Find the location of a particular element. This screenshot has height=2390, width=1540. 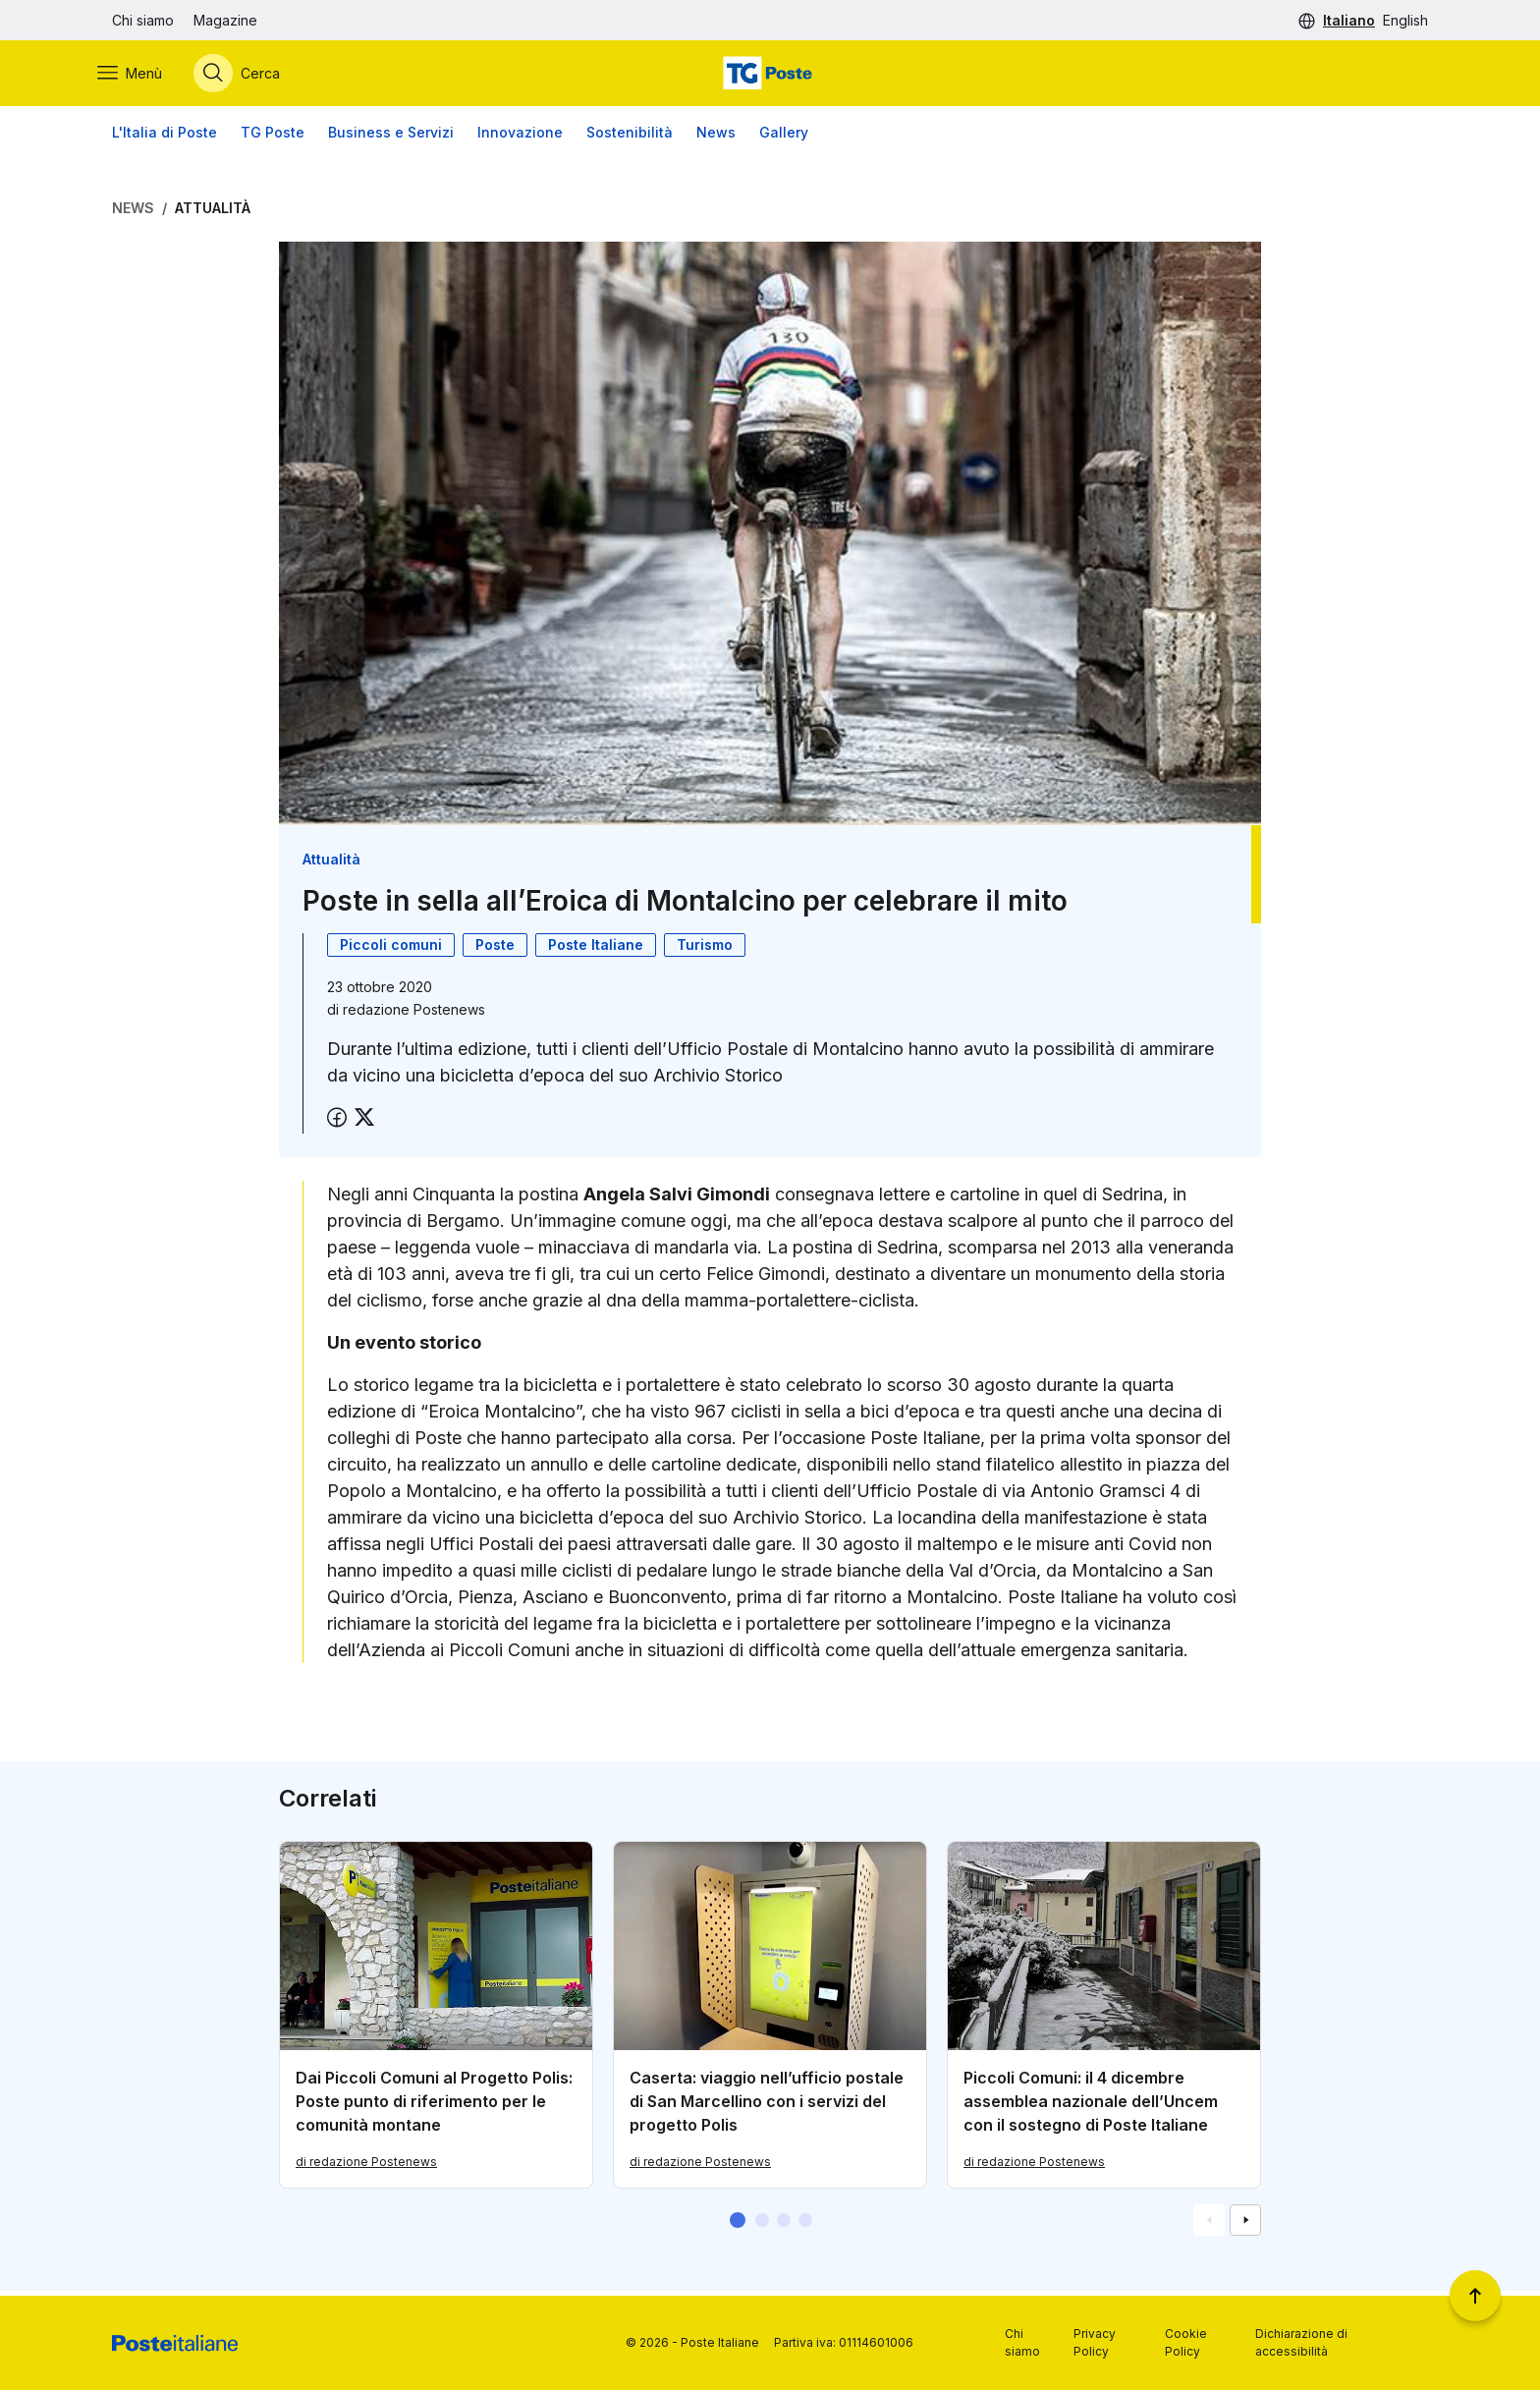

English is located at coordinates (1405, 20).